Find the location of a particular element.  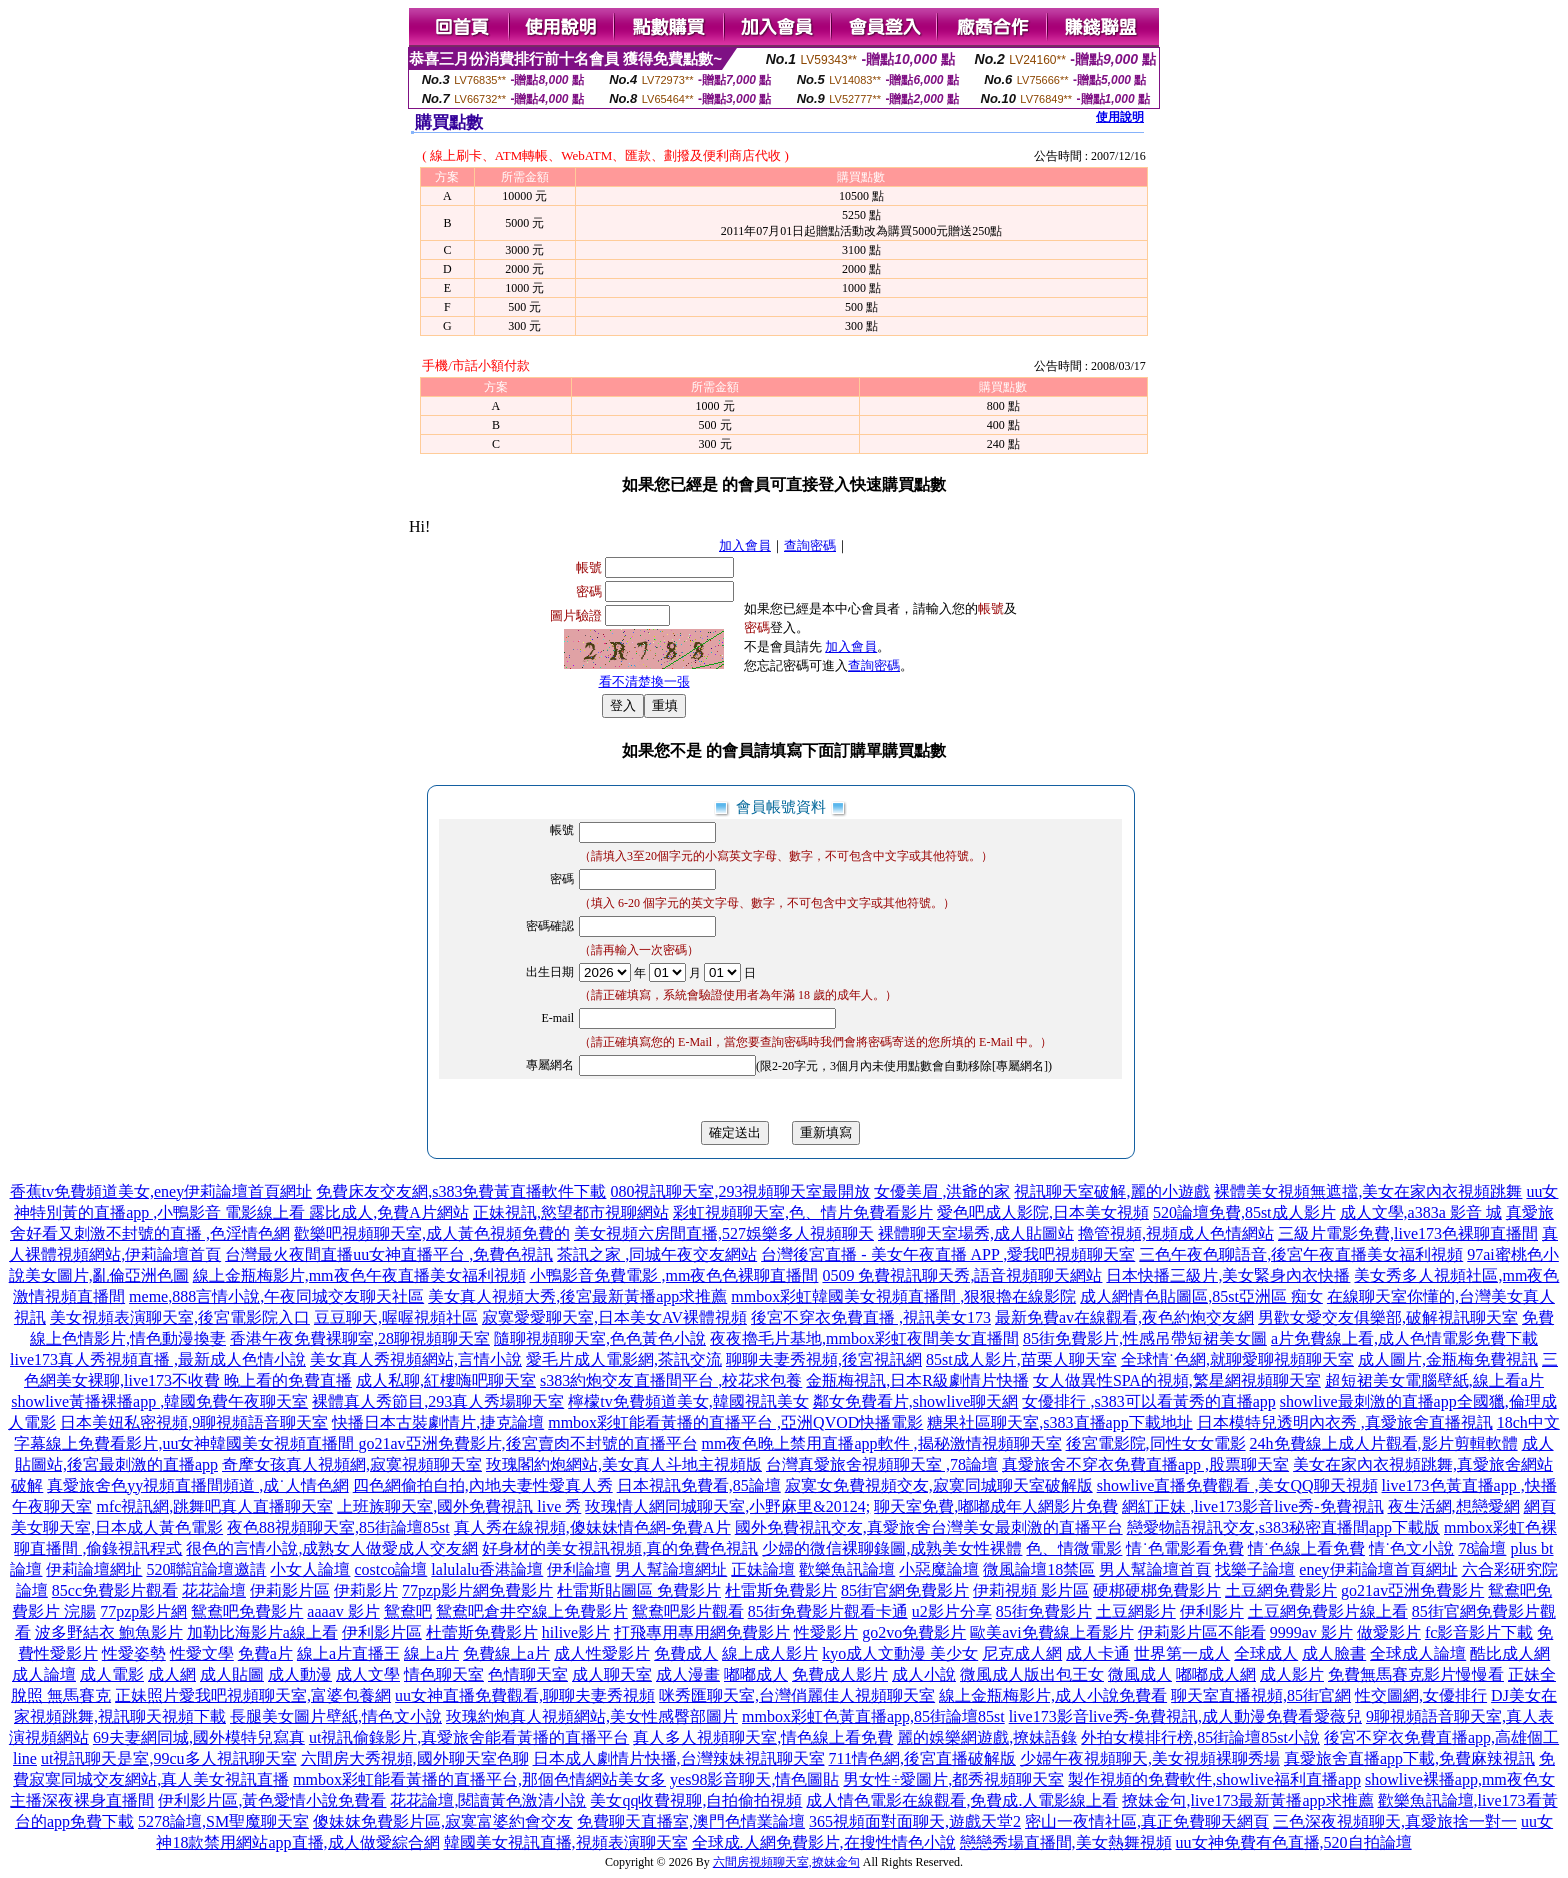

真人秀在線視頻,傻妹妹情色網-免費A片 is located at coordinates (592, 1527).